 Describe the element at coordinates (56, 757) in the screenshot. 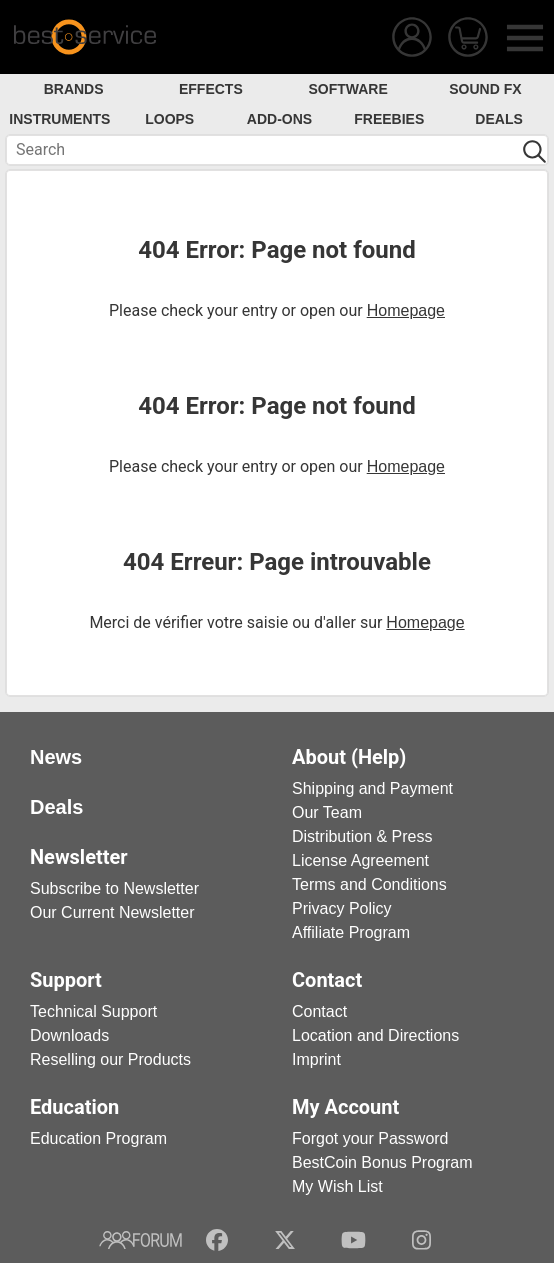

I see `News` at that location.